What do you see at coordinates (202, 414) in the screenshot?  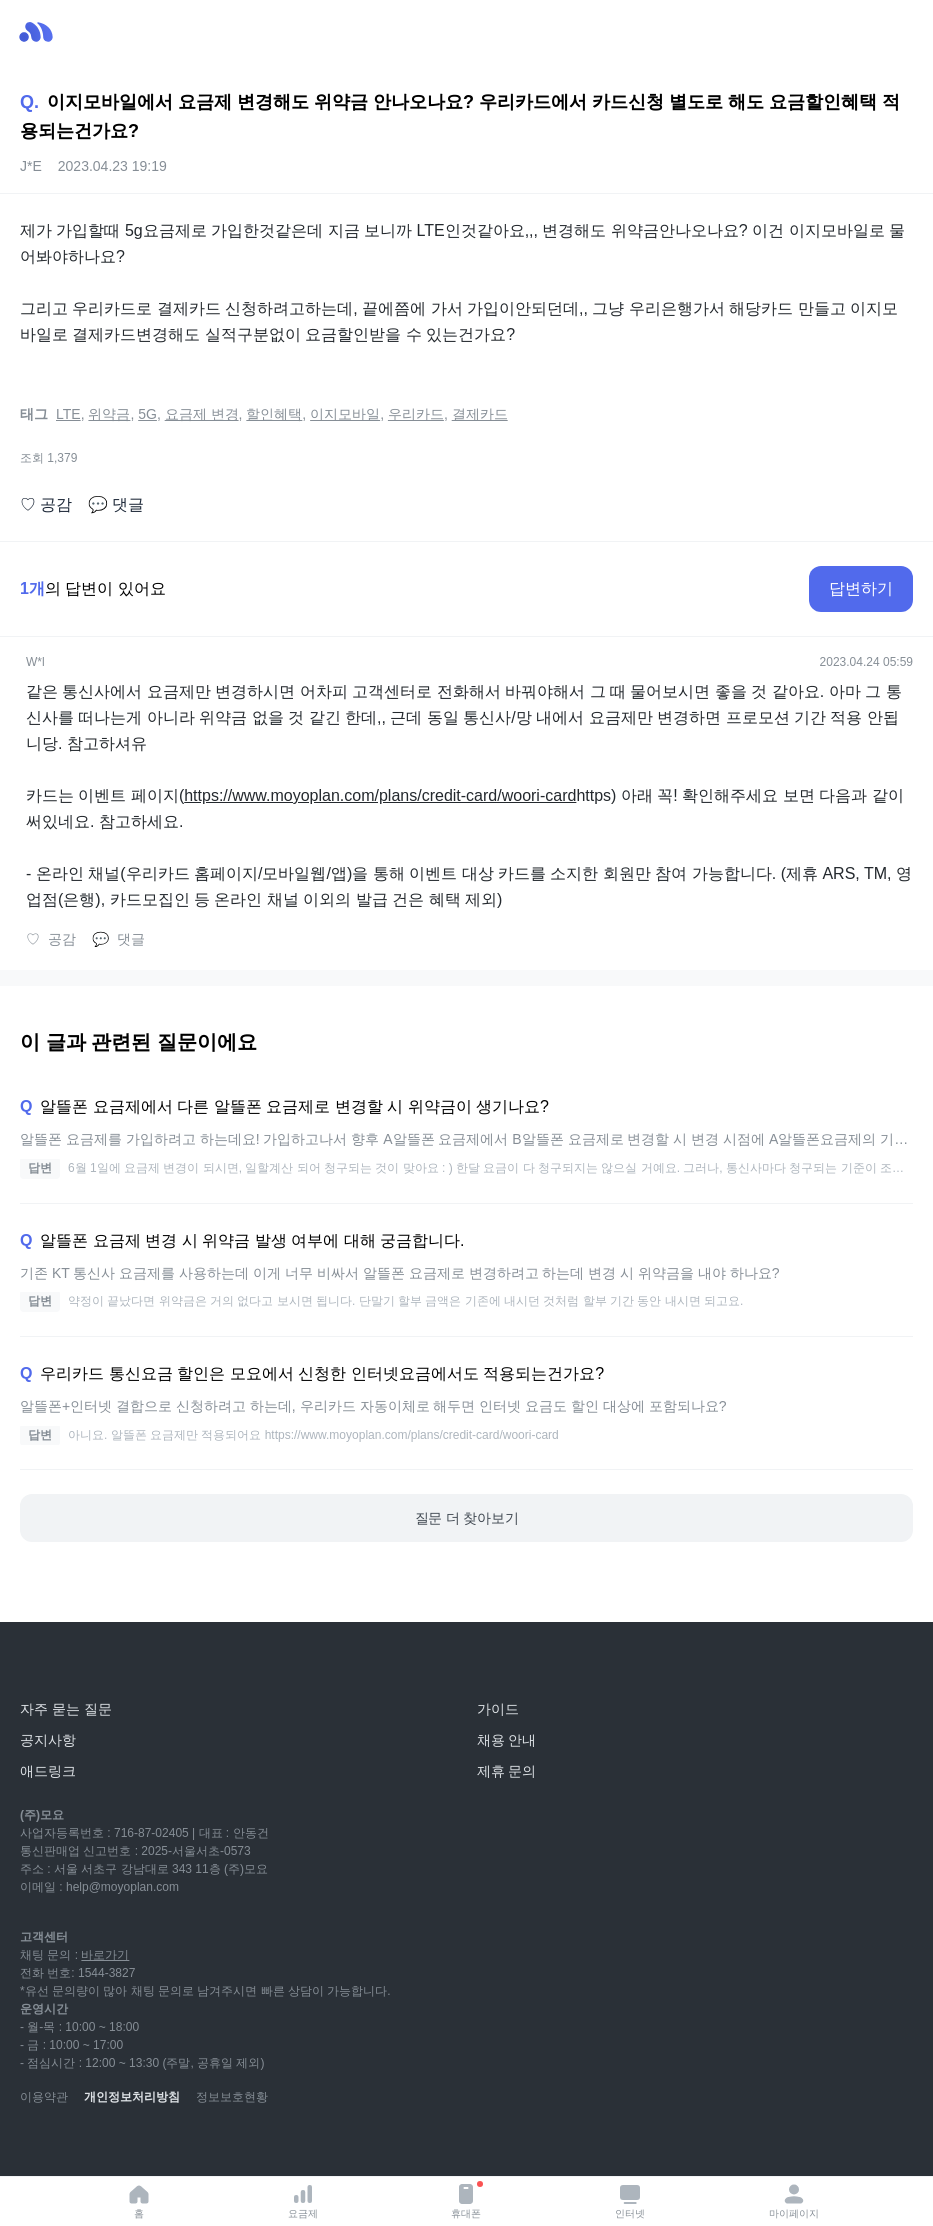 I see `요금제 변경` at bounding box center [202, 414].